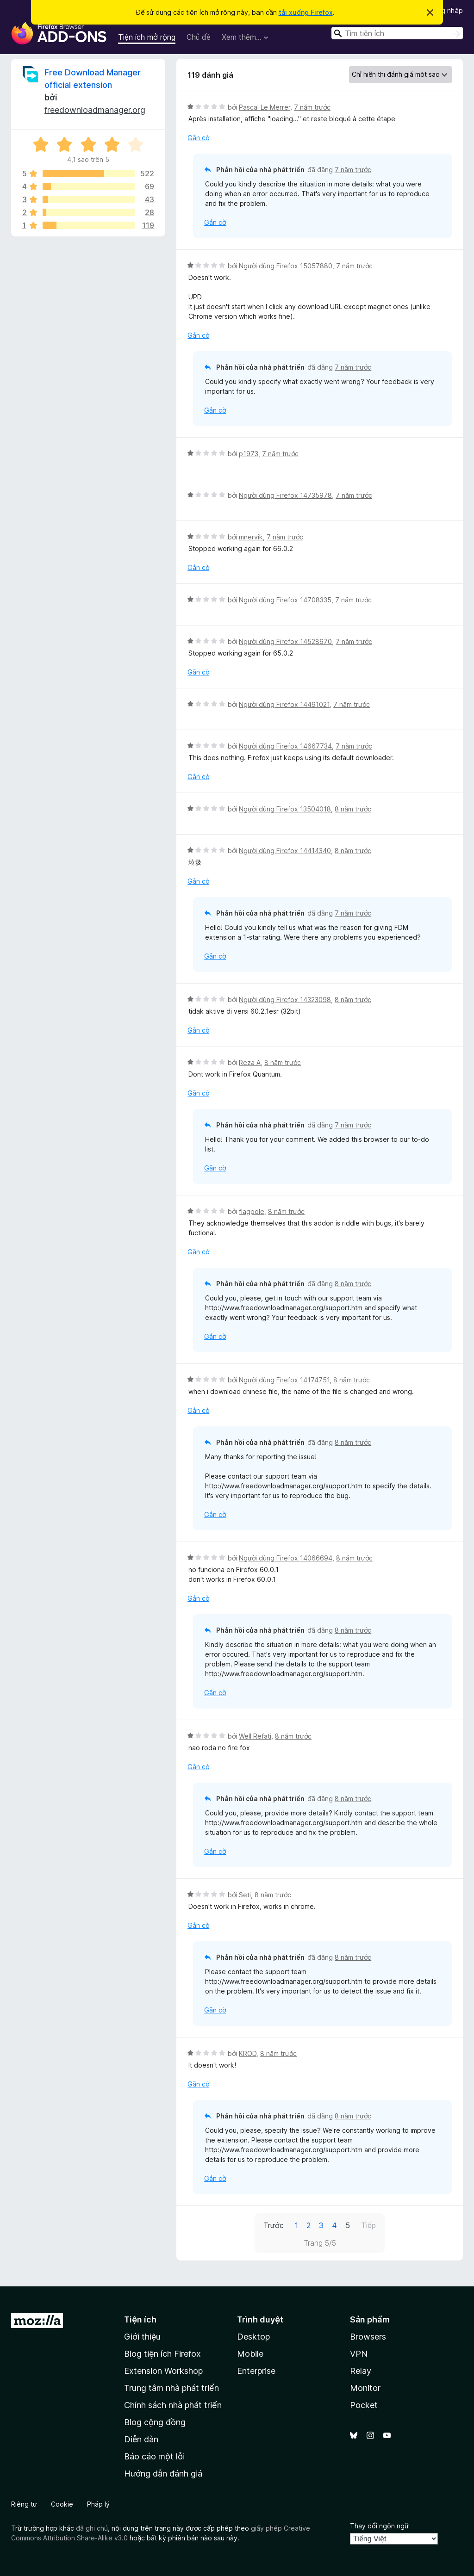 This screenshot has width=474, height=2576. I want to click on Cookie, so click(62, 2504).